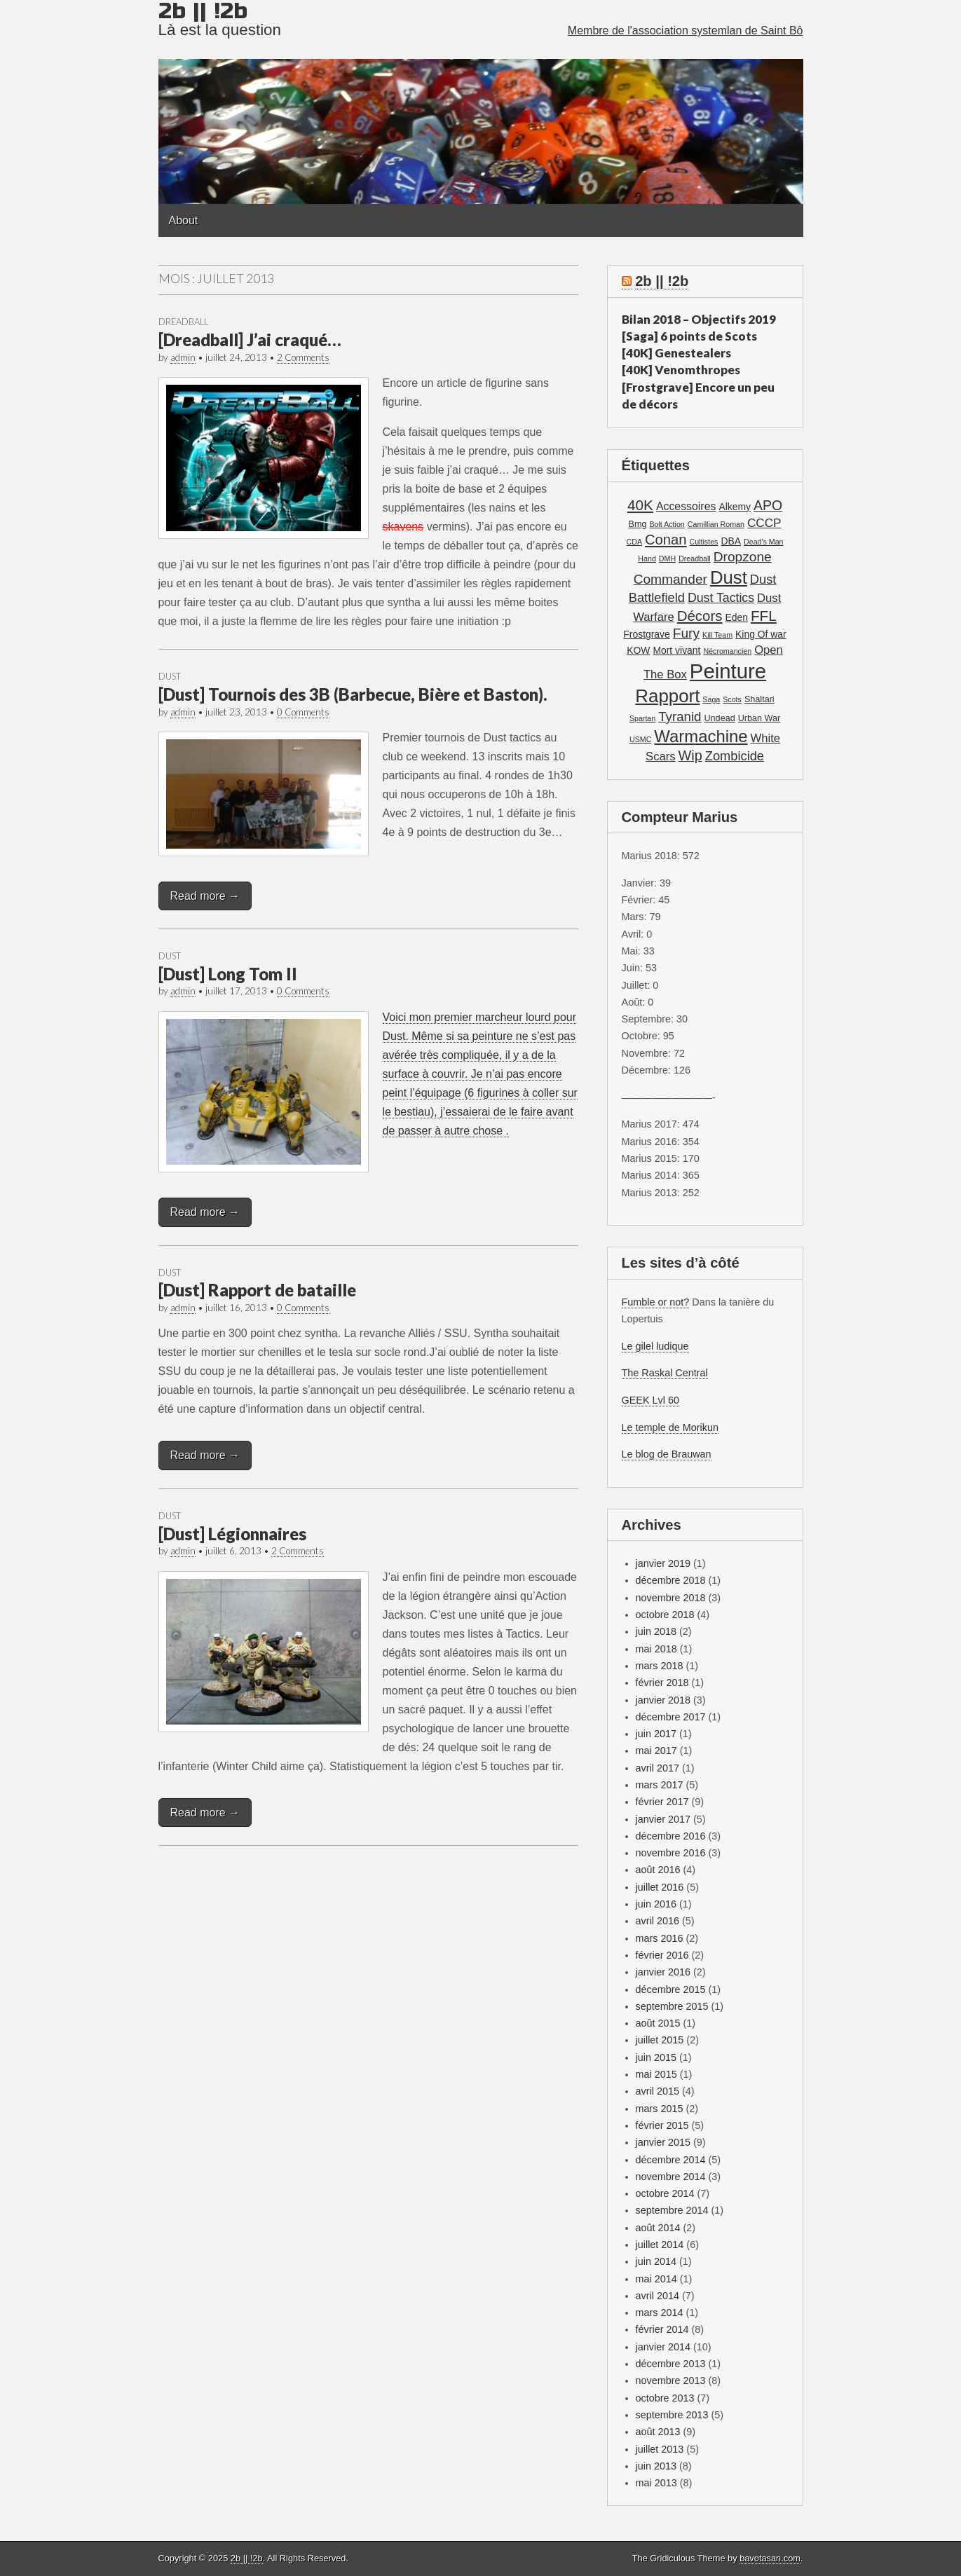 This screenshot has width=961, height=2576. What do you see at coordinates (637, 524) in the screenshot?
I see `Bmg [Bmg (2 éléments)]` at bounding box center [637, 524].